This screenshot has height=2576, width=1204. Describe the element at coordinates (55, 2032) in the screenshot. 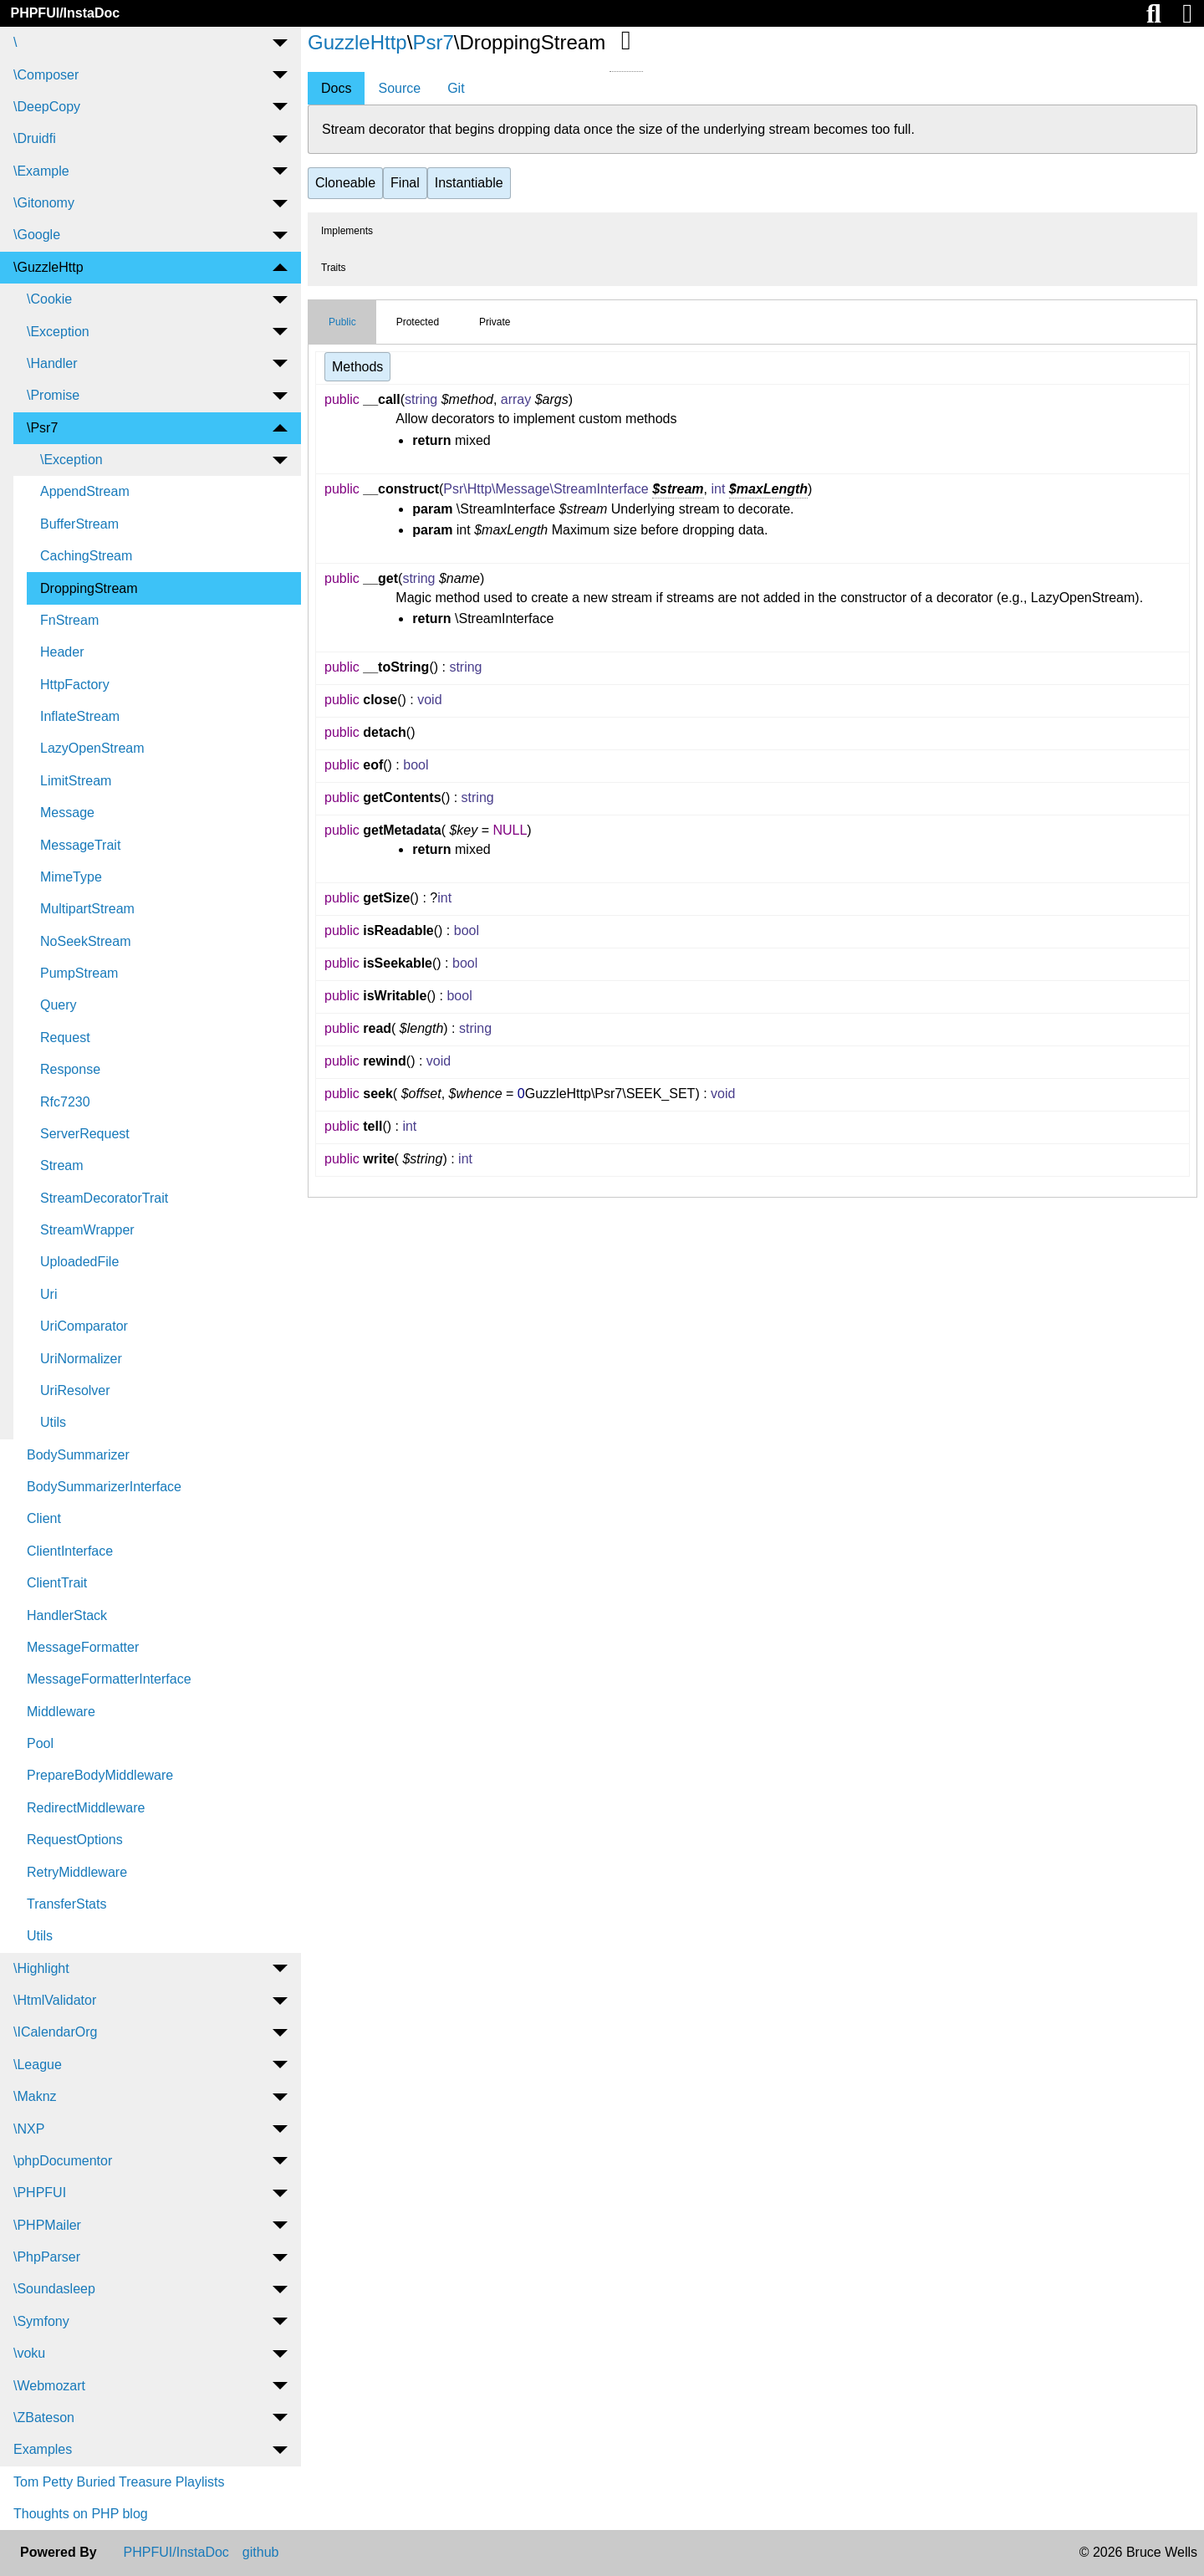

I see `\ICalendarOrg [menuitem]` at that location.